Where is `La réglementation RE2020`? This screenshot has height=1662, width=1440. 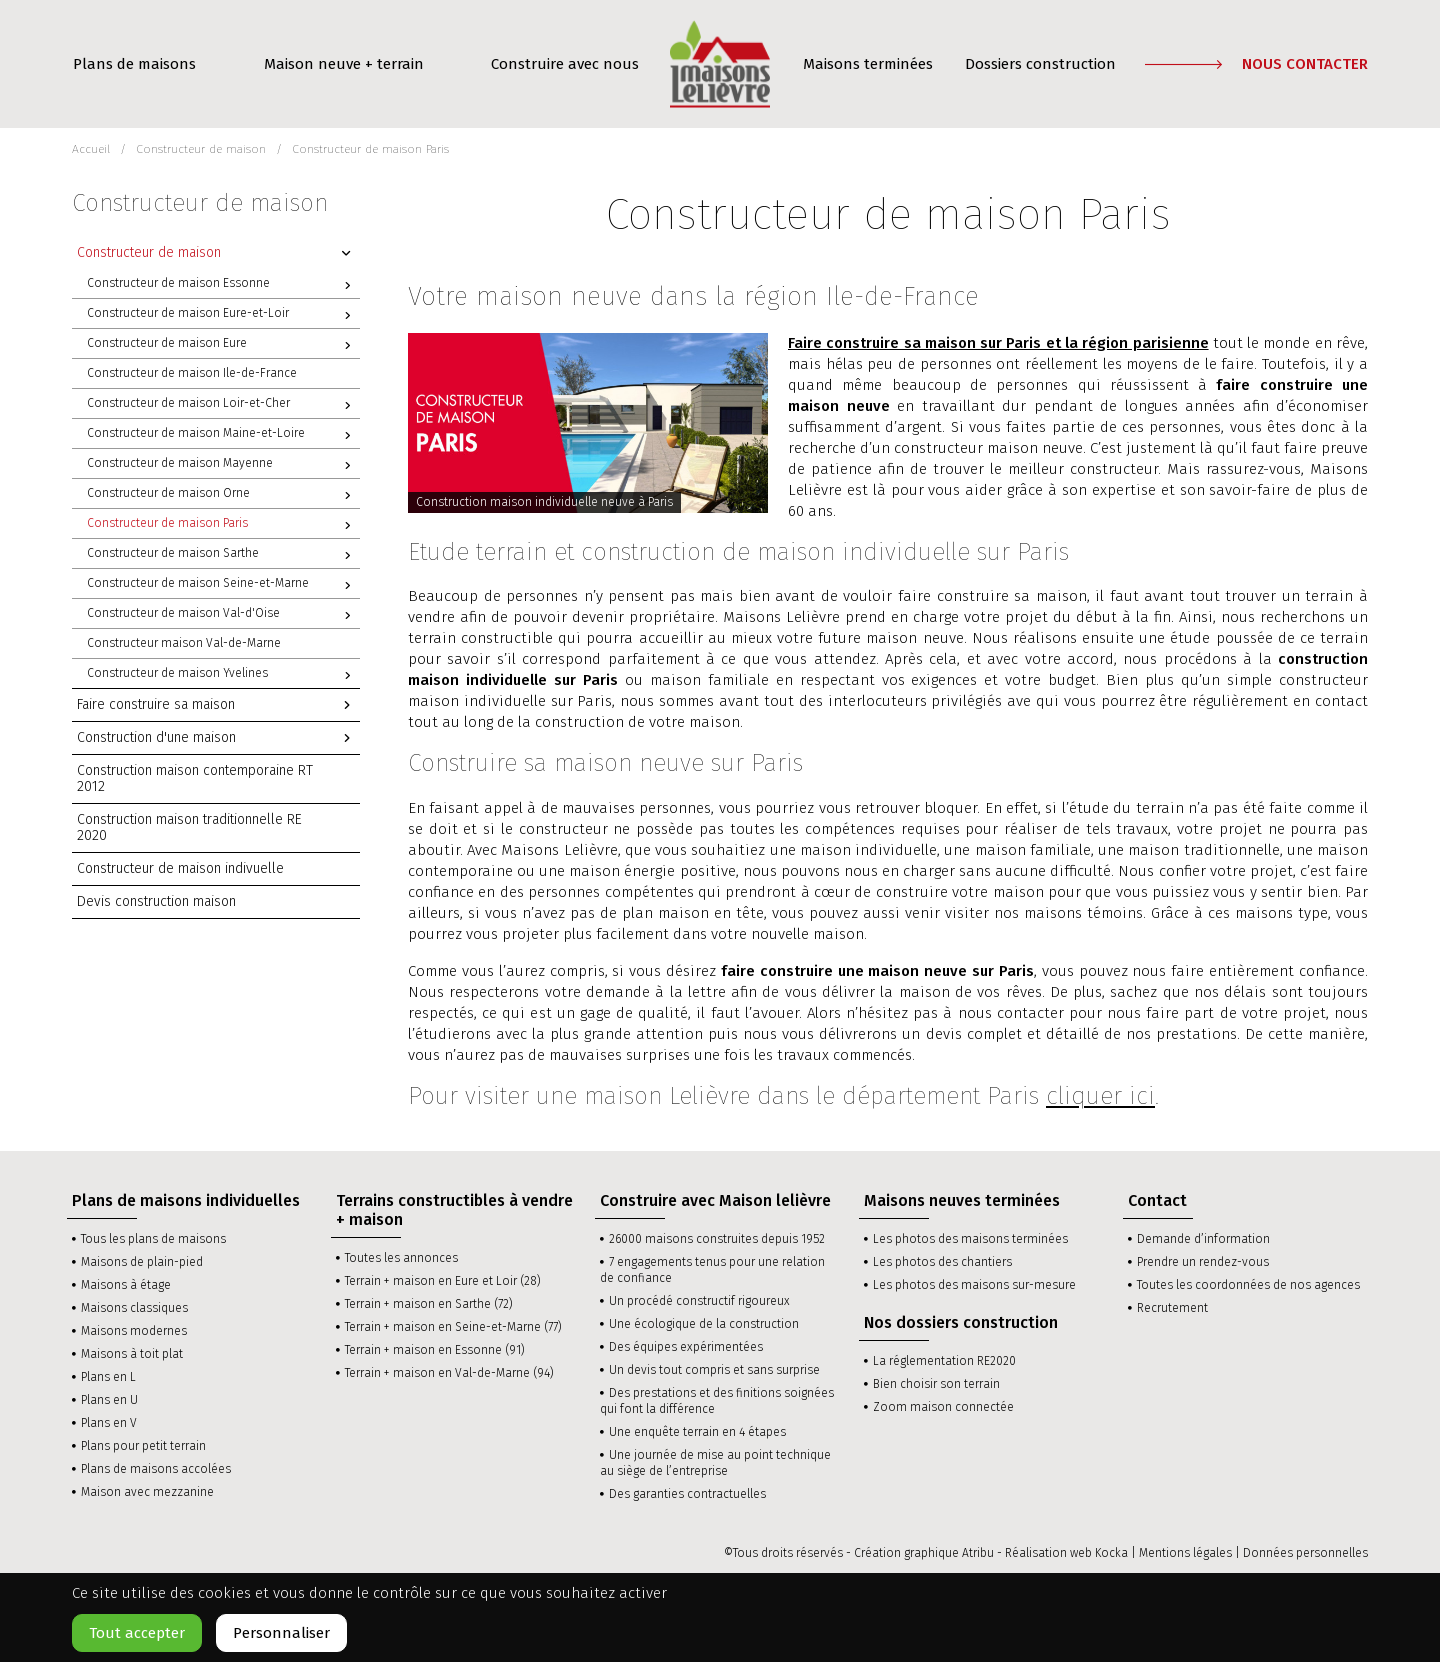
La réglementation RE2020 is located at coordinates (944, 1361).